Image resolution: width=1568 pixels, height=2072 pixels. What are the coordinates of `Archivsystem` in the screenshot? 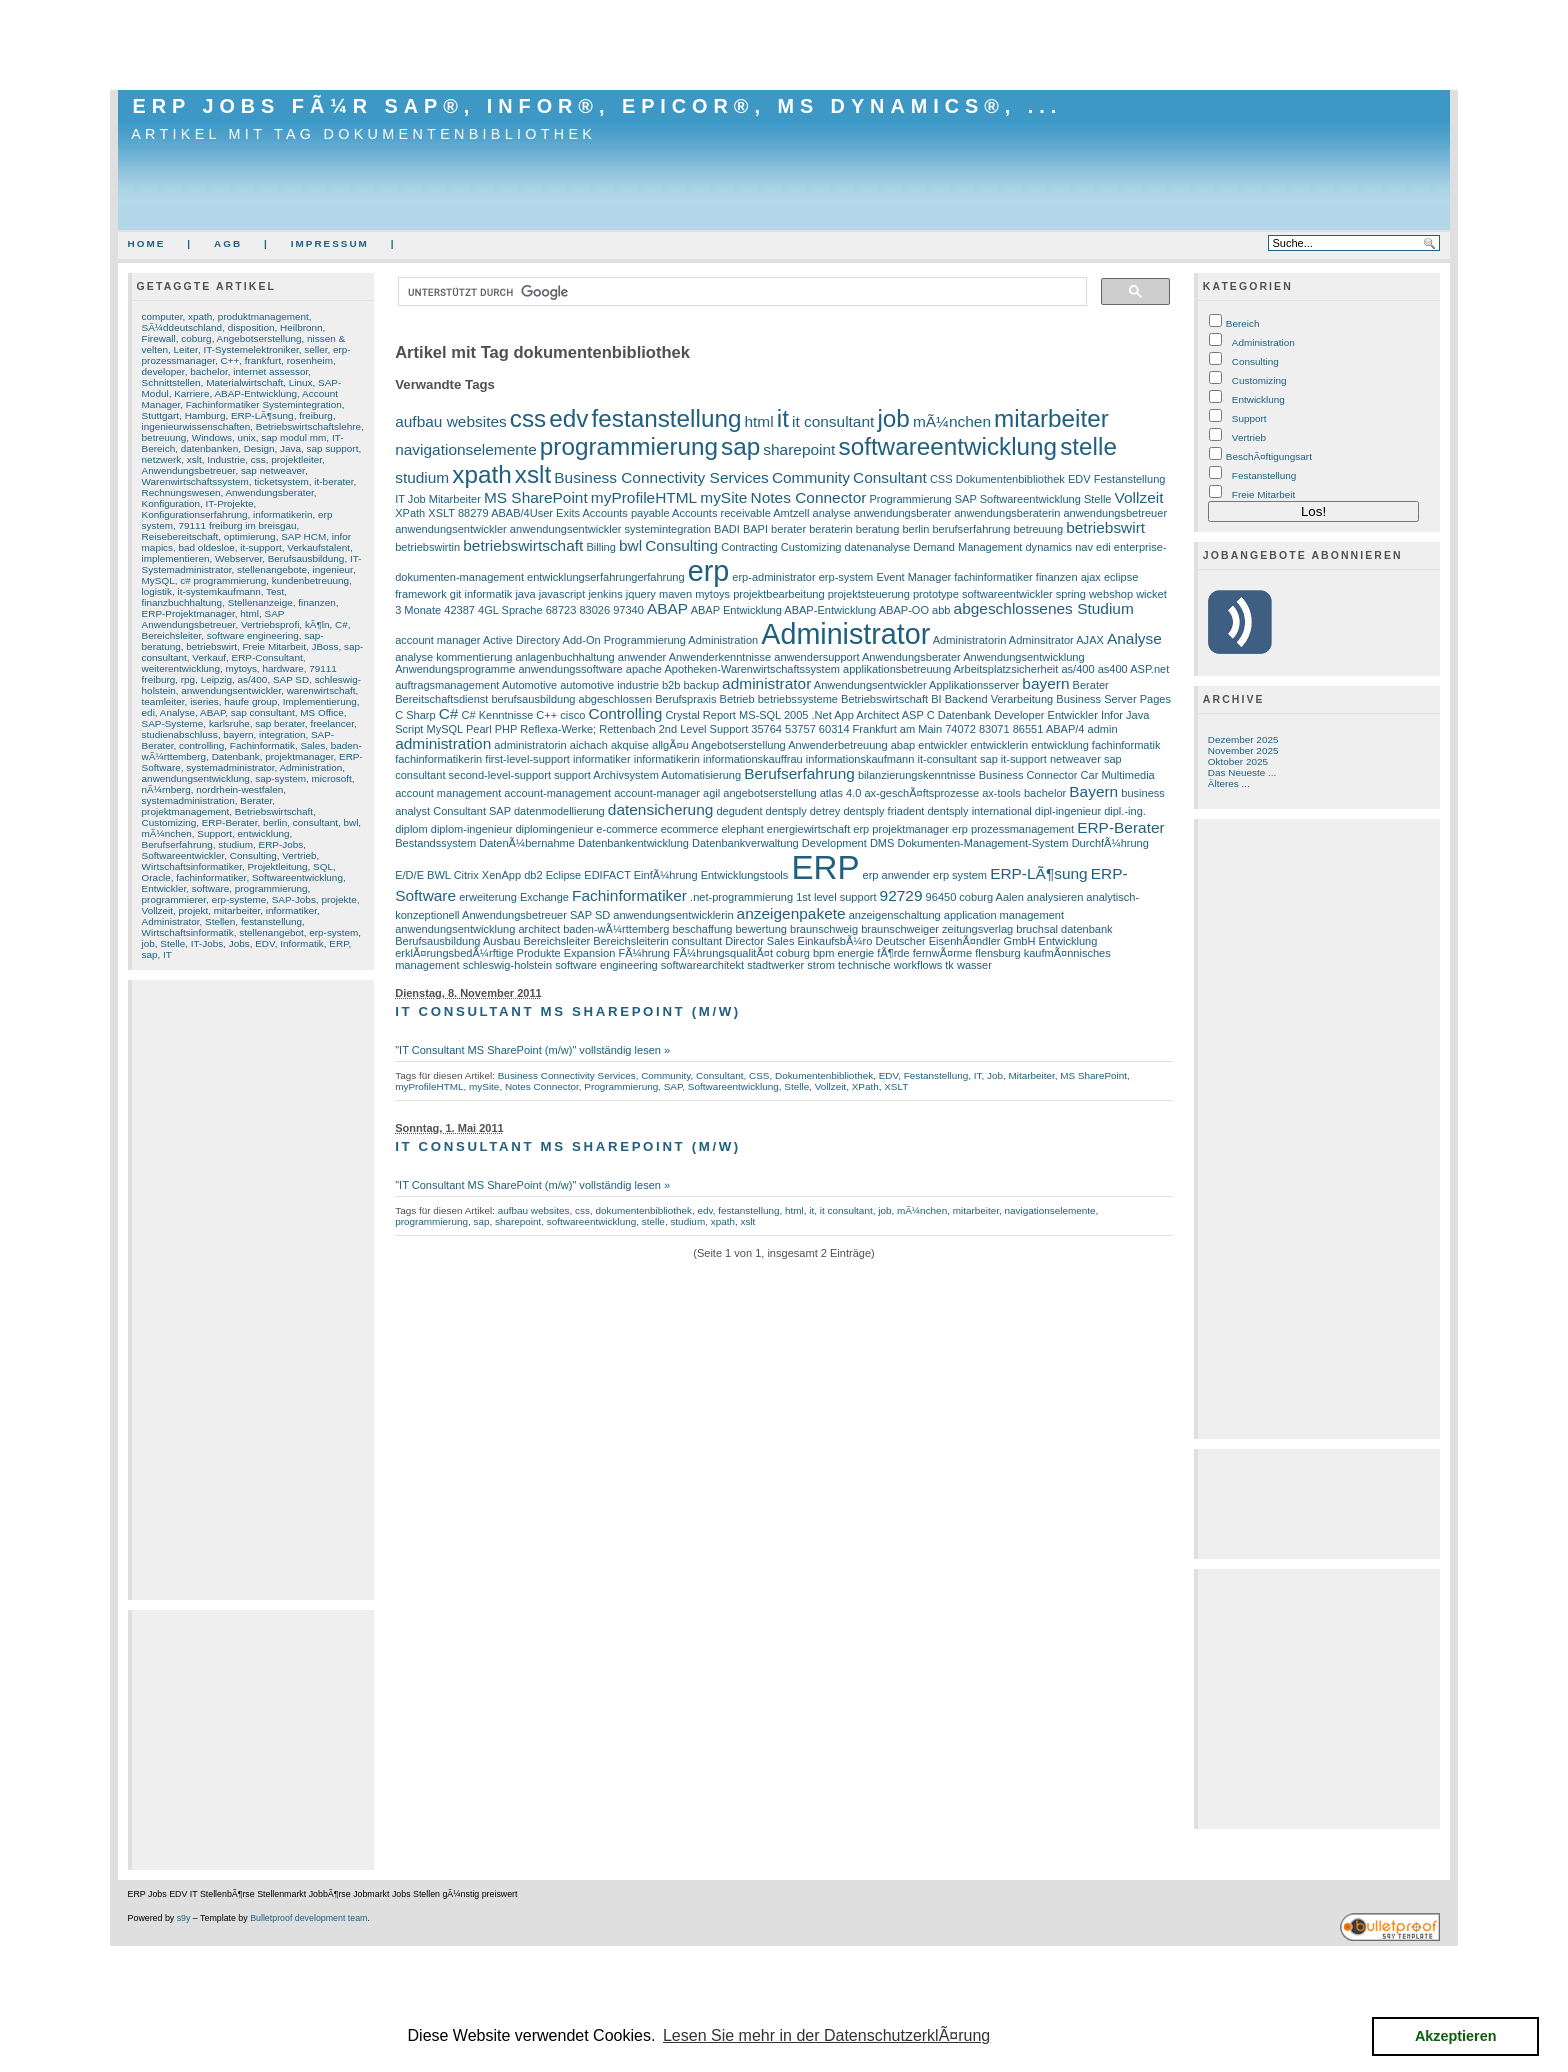 It's located at (626, 775).